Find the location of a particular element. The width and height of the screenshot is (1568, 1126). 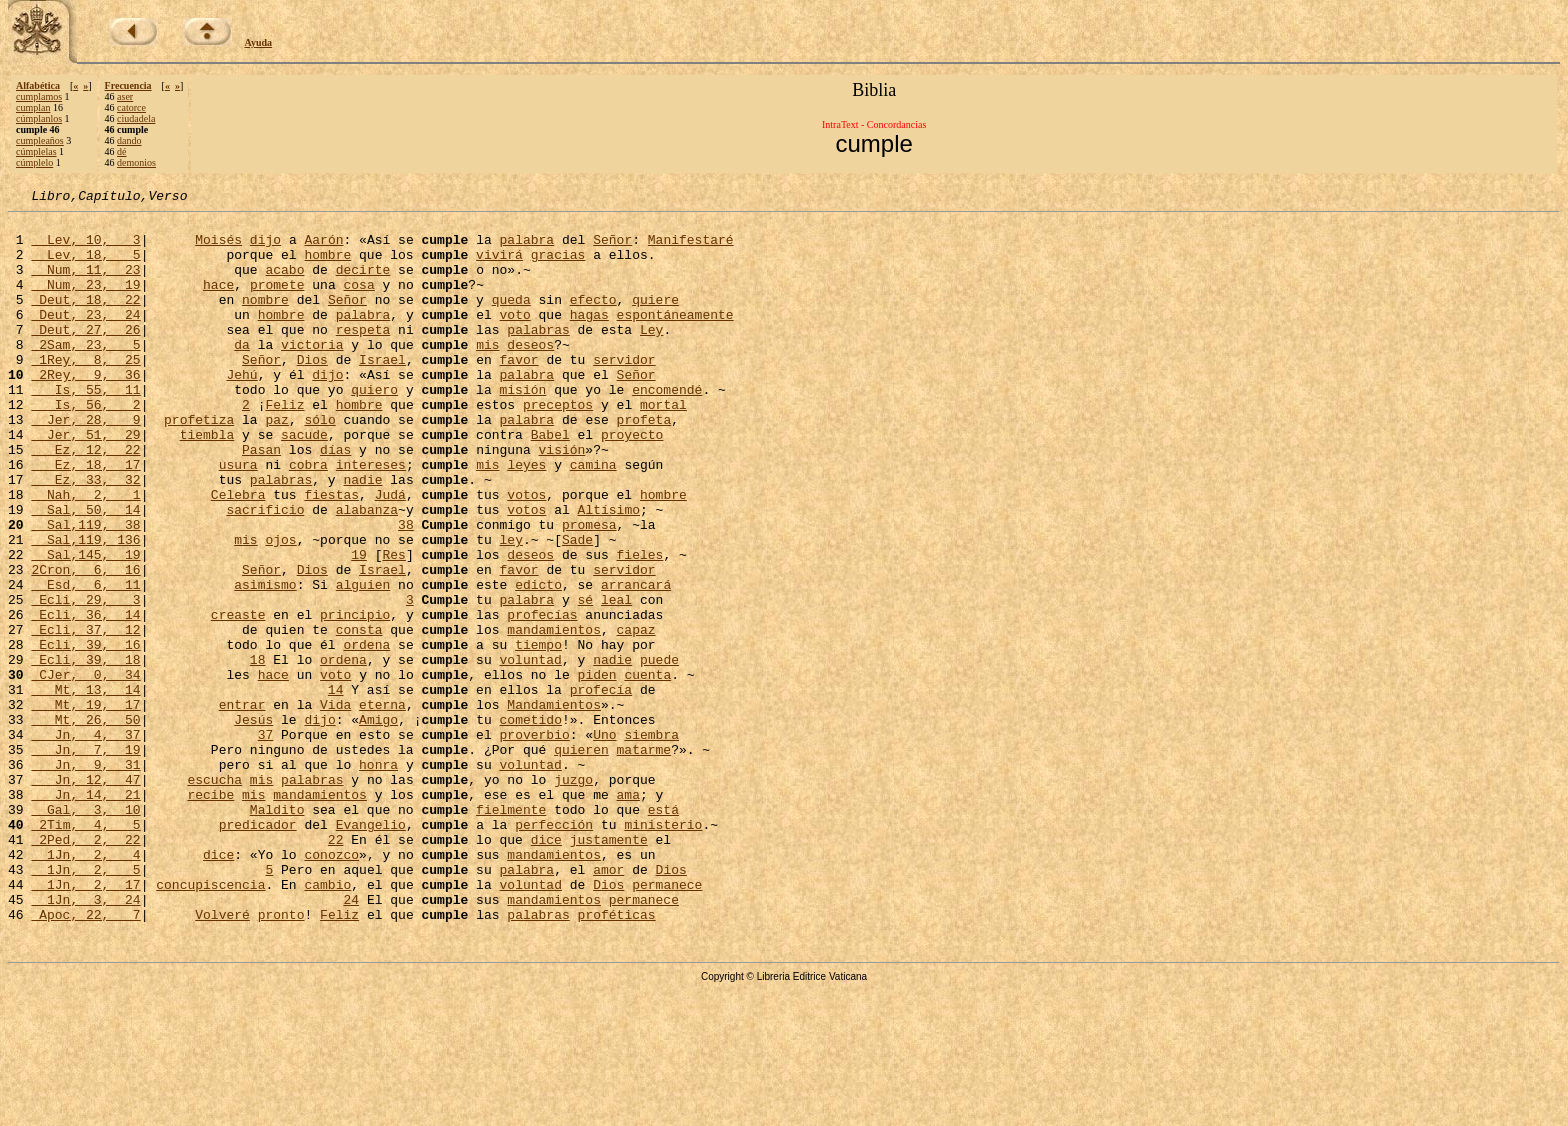

1Jn, 2, 17 is located at coordinates (85, 1022).